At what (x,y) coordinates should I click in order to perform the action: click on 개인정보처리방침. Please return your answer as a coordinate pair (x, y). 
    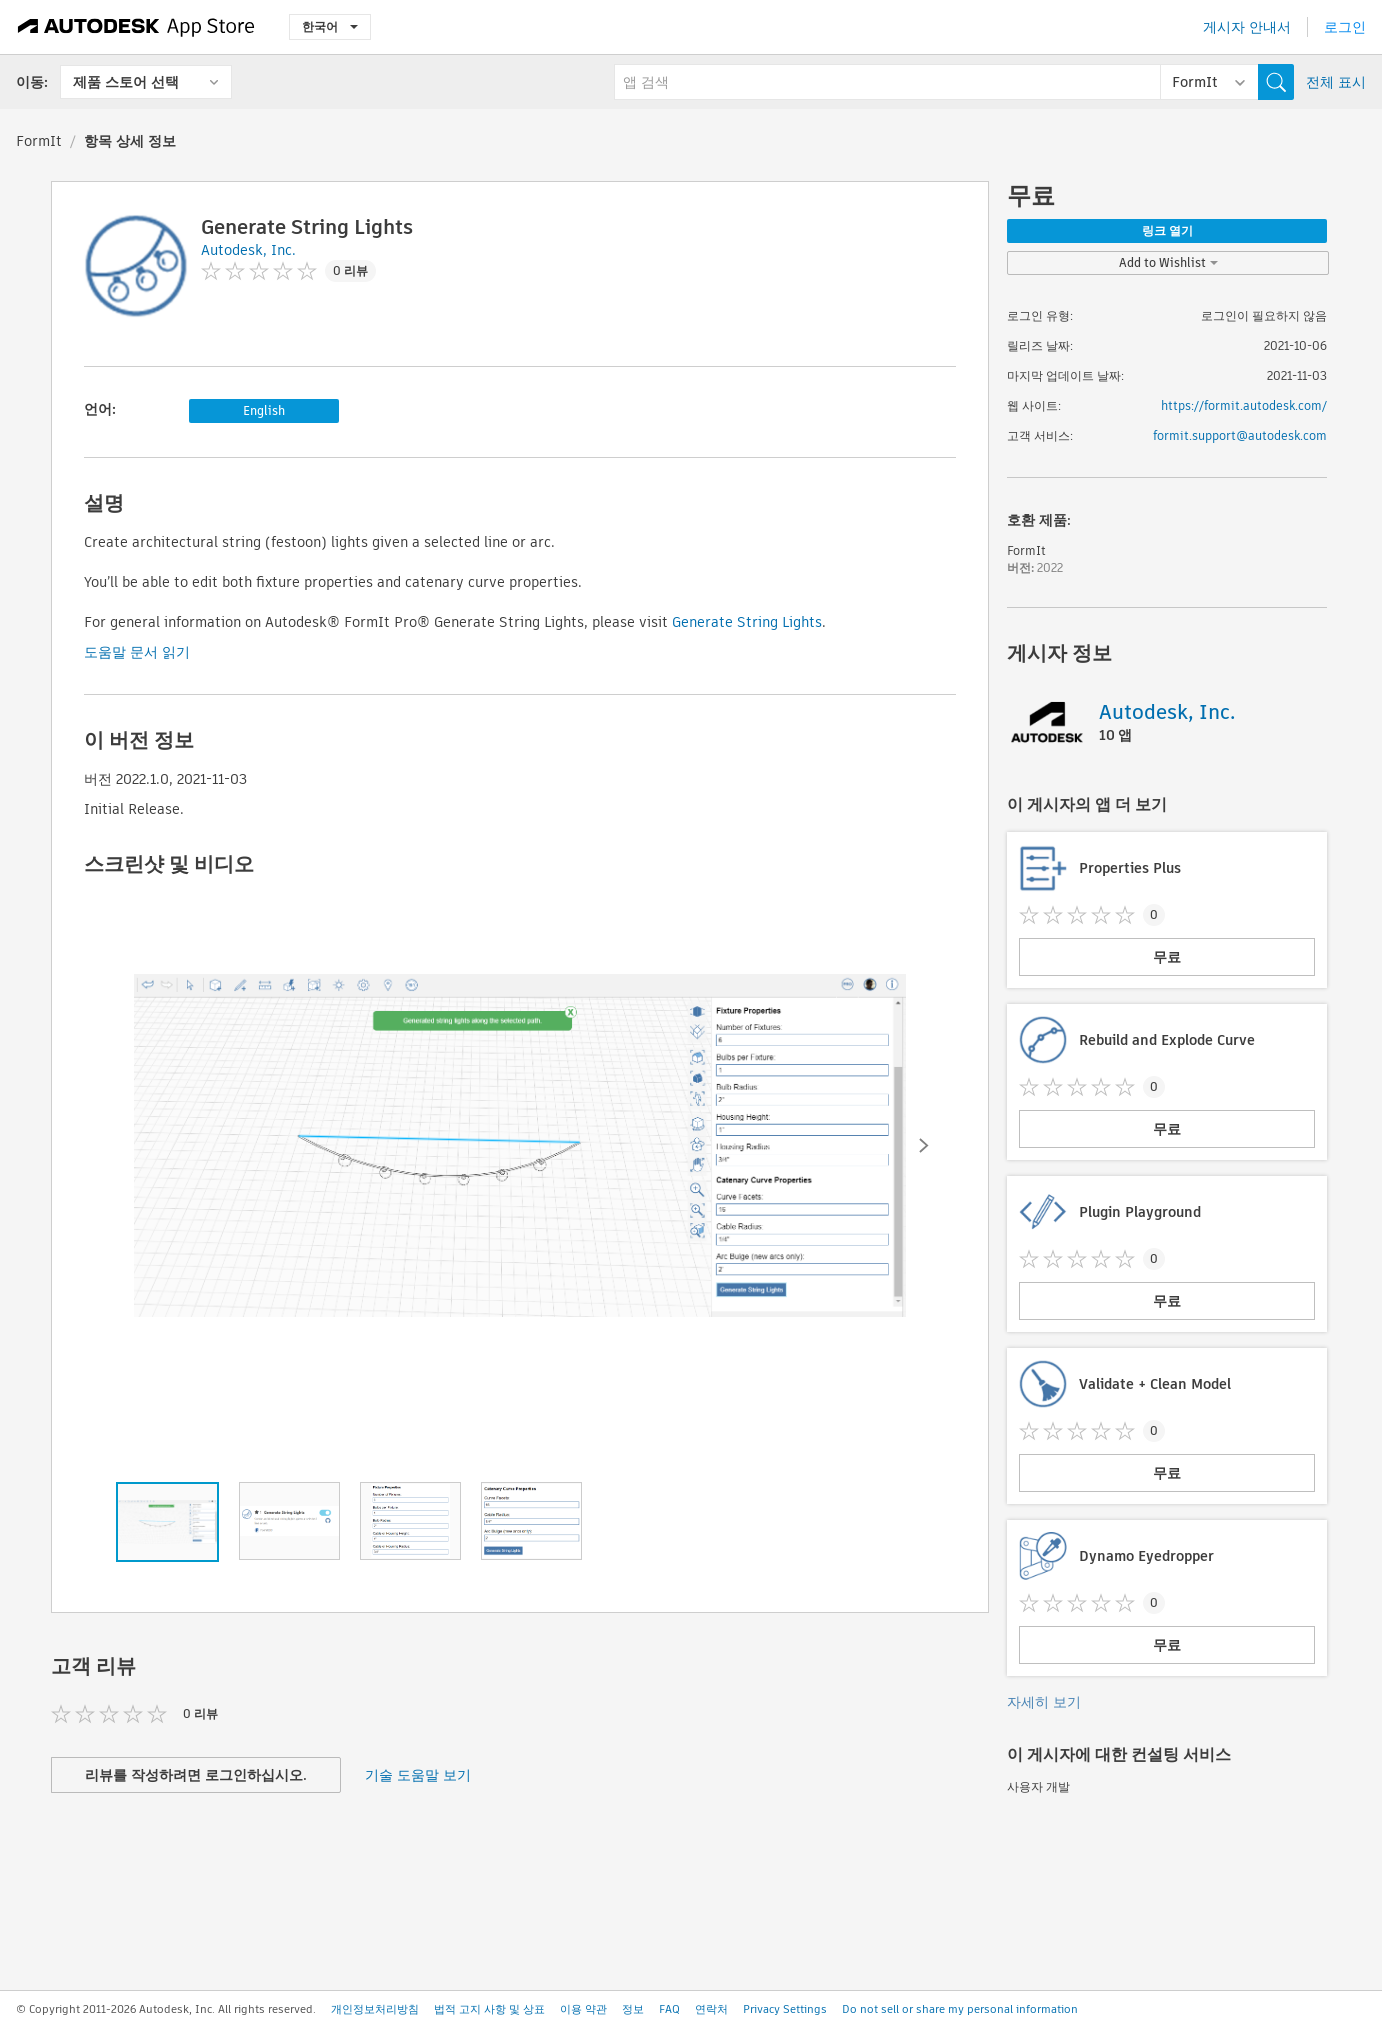
    Looking at the image, I should click on (375, 2009).